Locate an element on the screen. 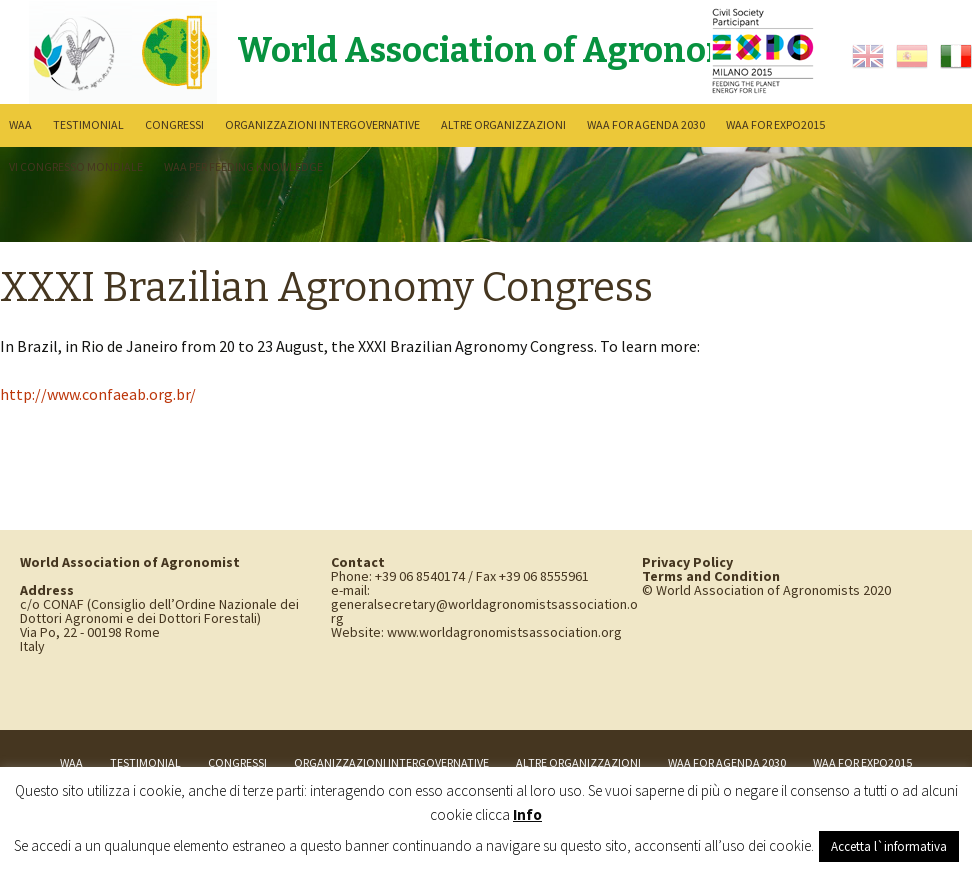  WAA for Expo2015 is located at coordinates (775, 124).